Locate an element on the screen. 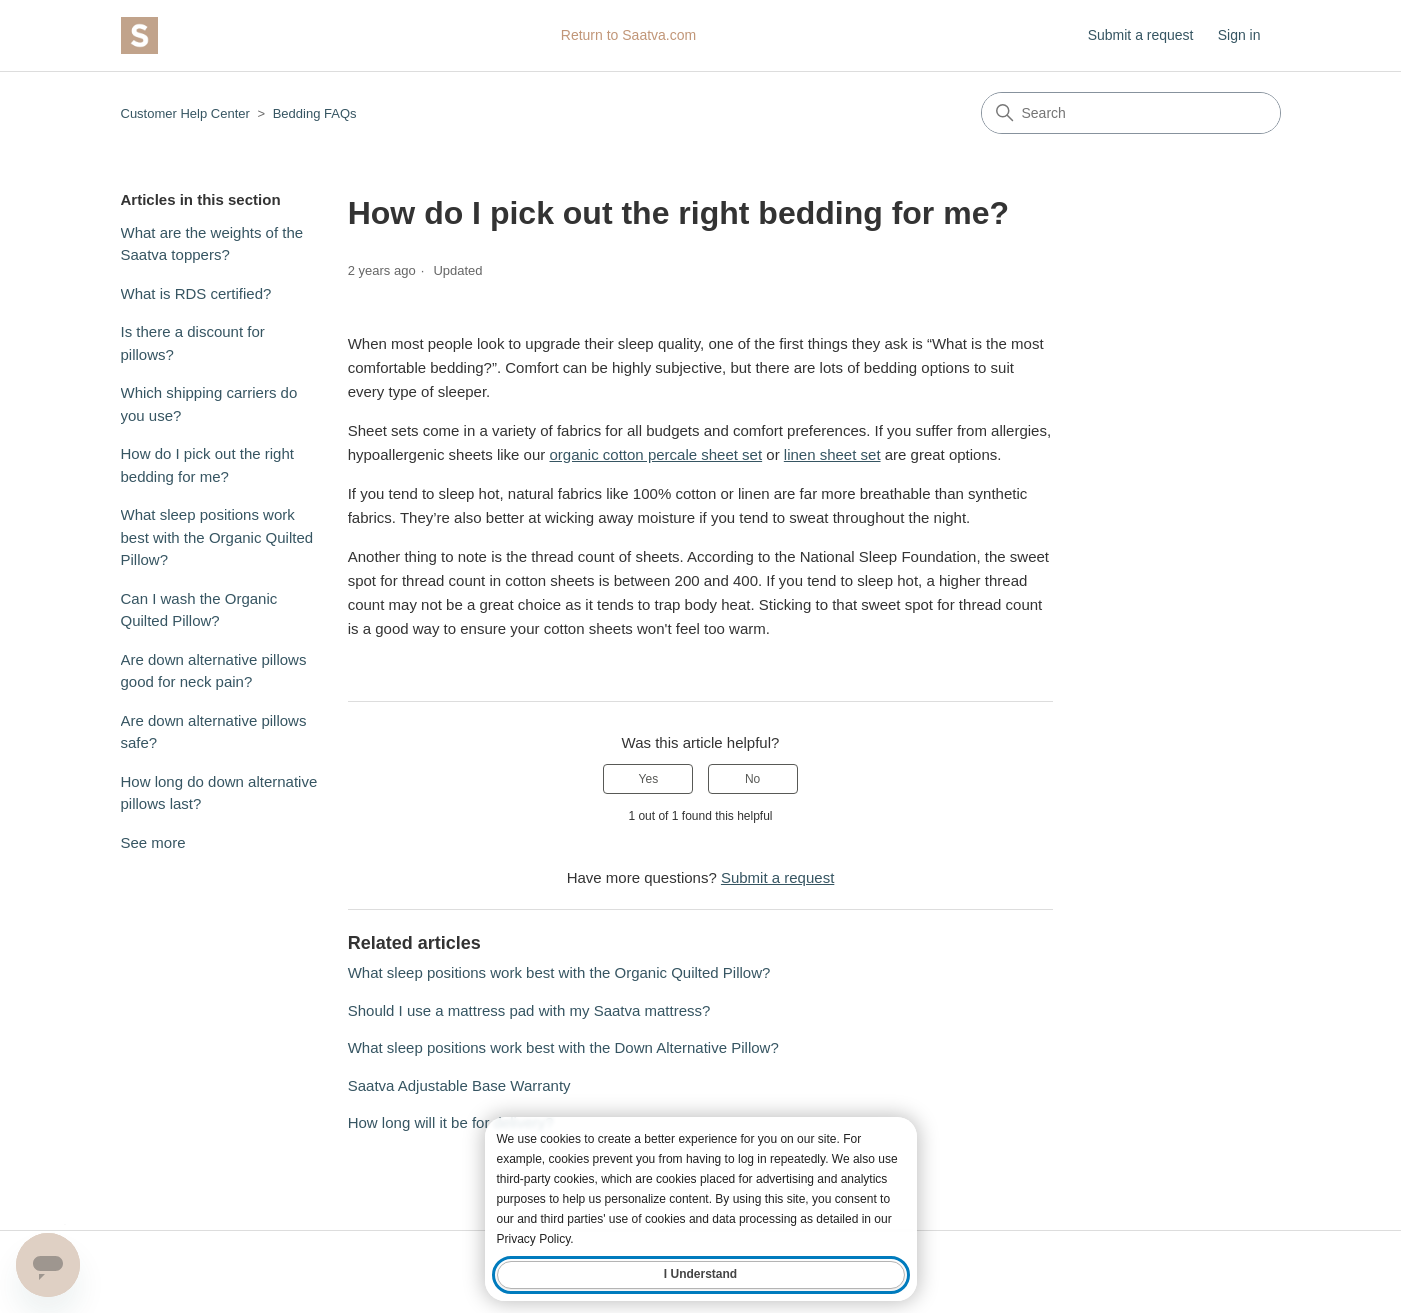  [Search] is located at coordinates (1131, 113).